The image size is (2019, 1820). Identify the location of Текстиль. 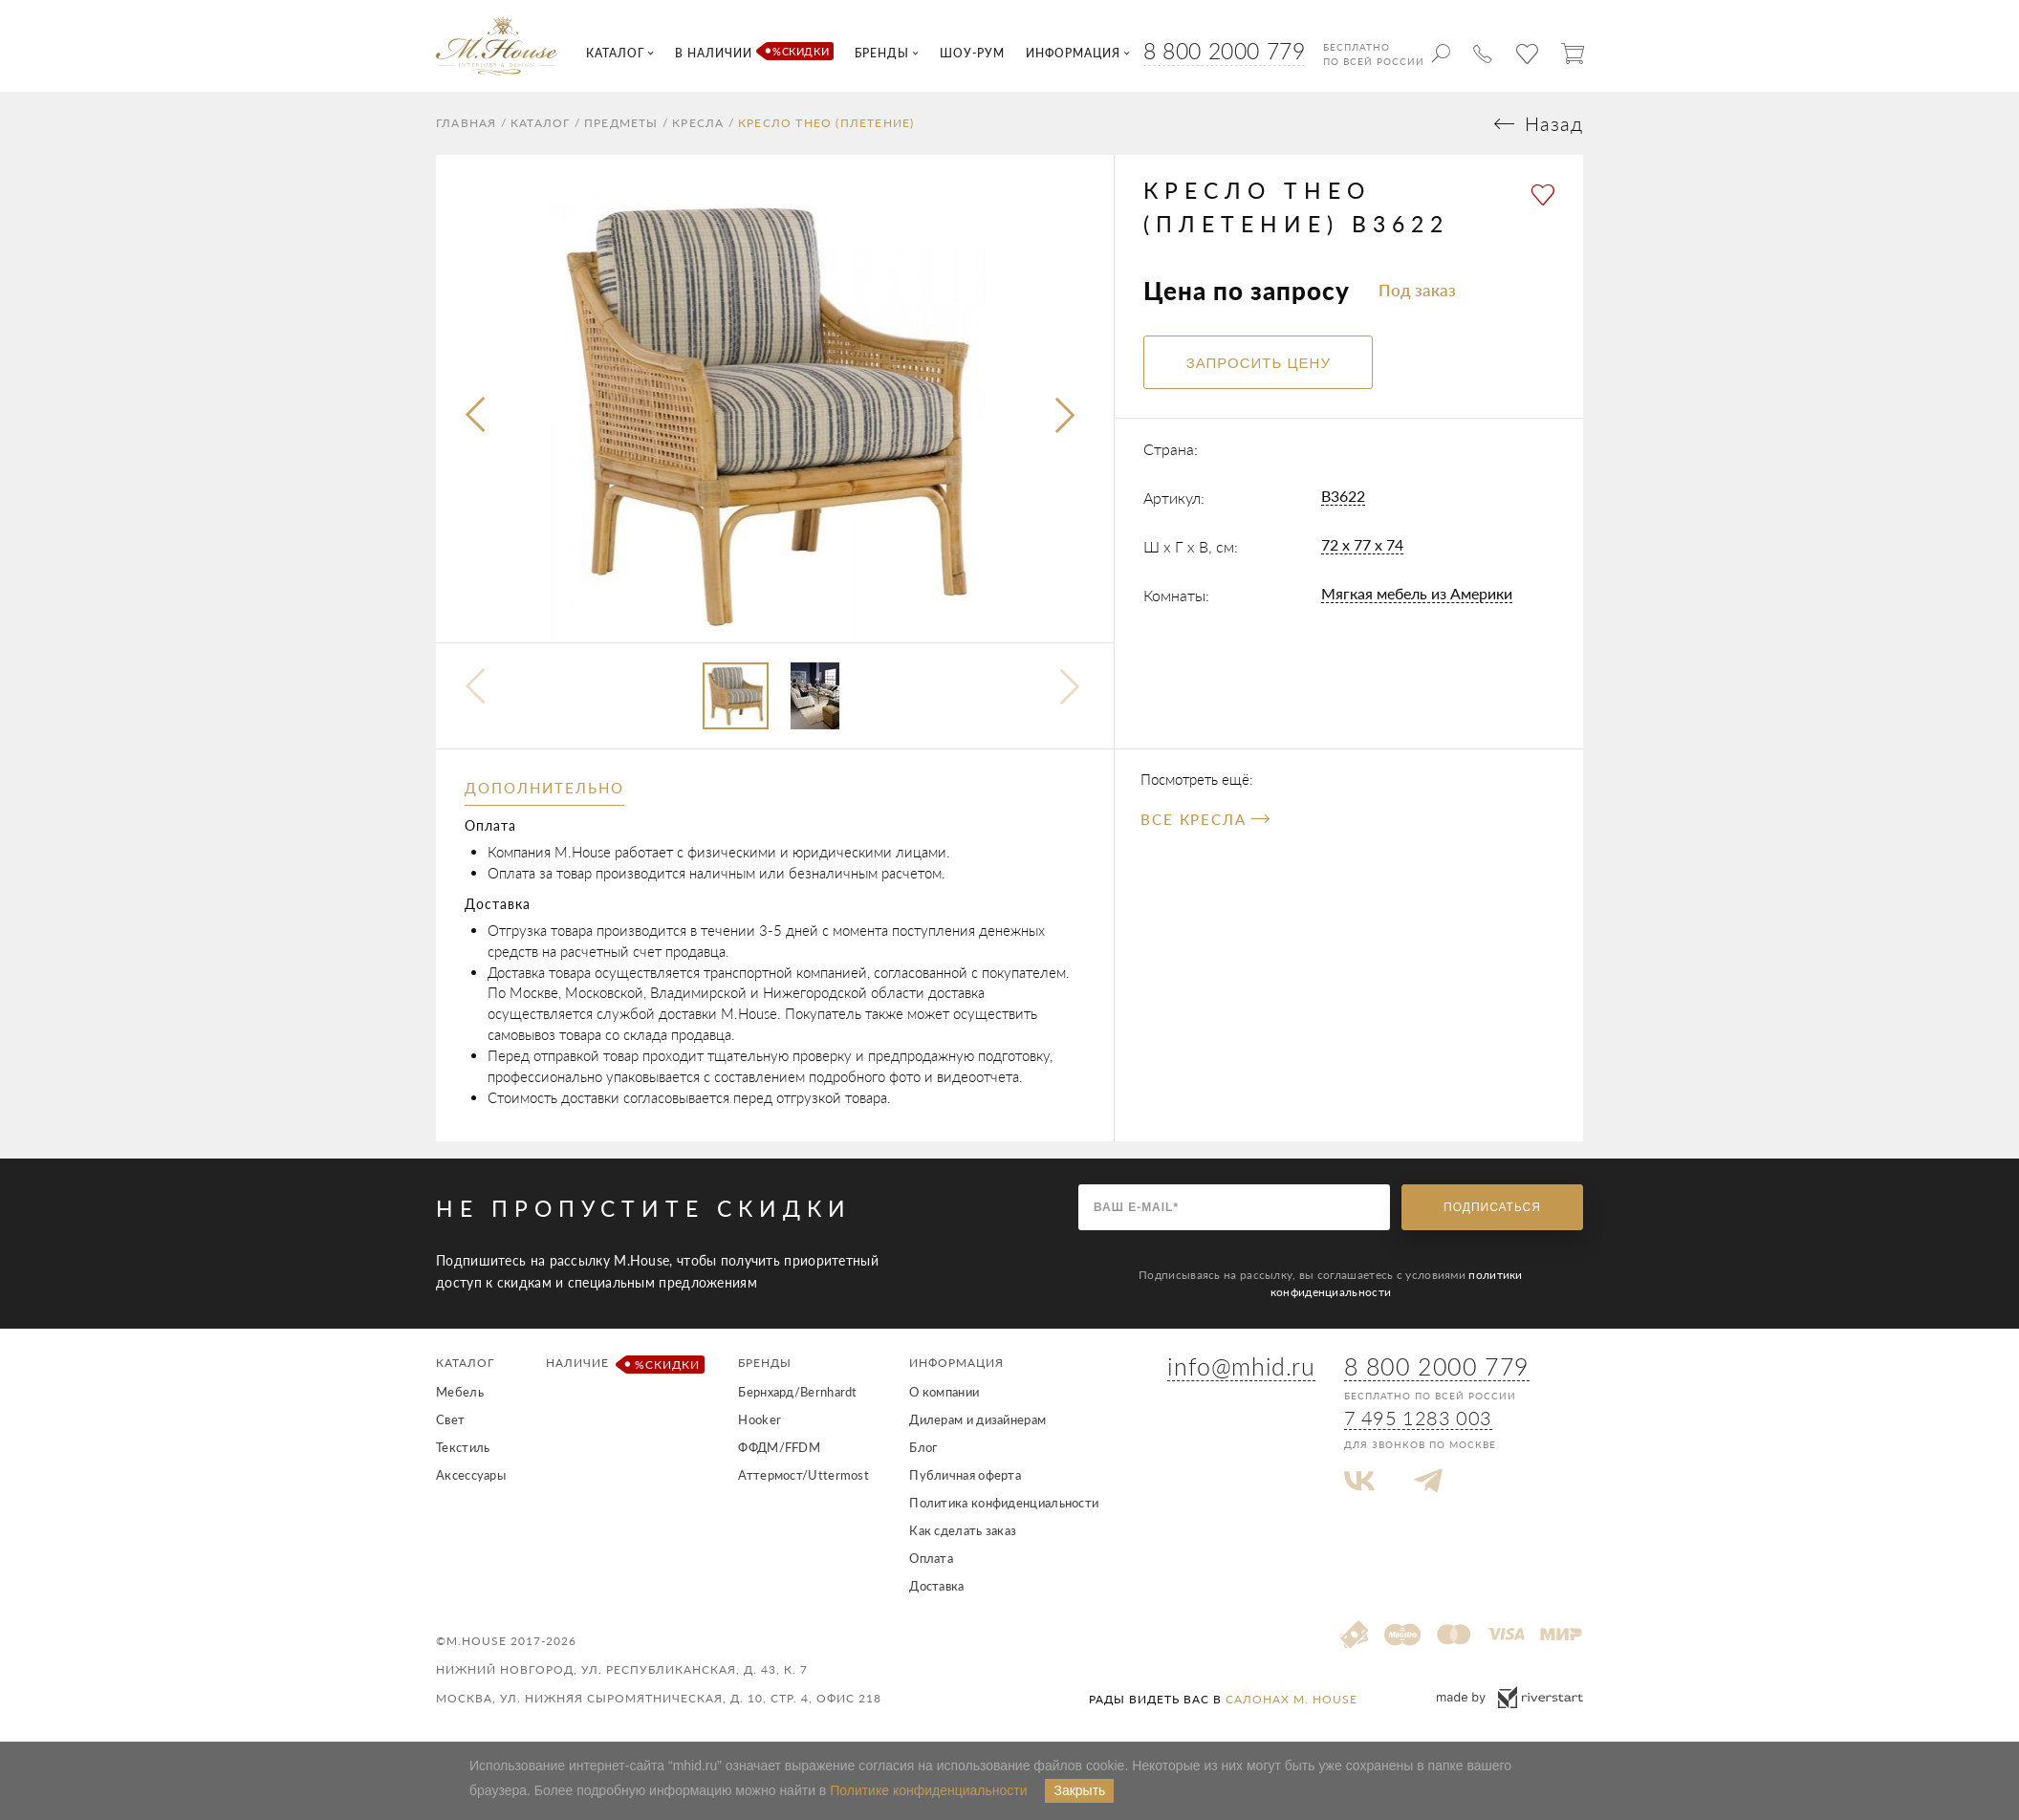
(462, 1447).